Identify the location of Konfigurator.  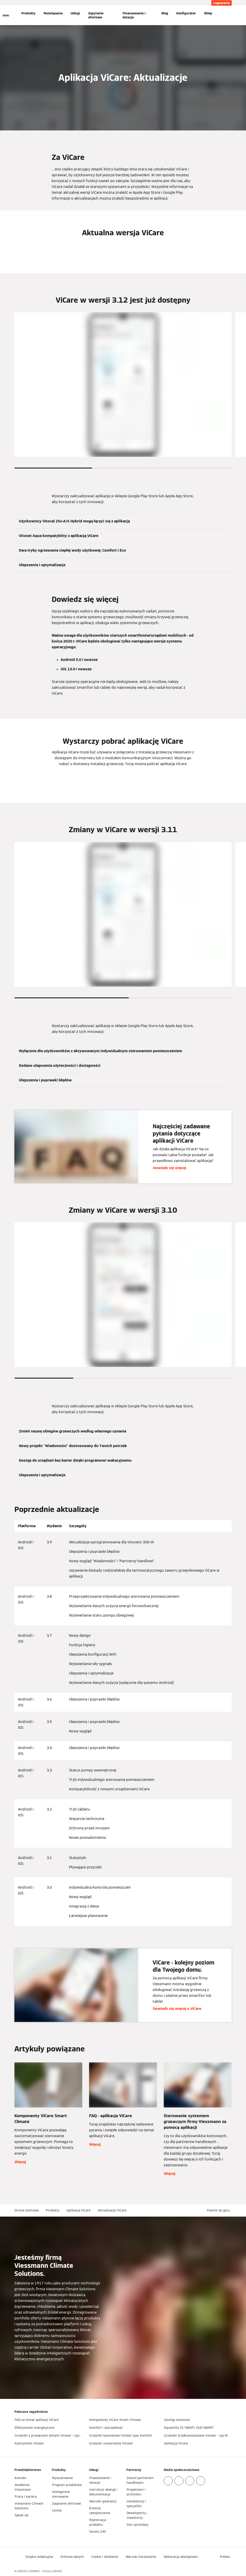
(186, 13).